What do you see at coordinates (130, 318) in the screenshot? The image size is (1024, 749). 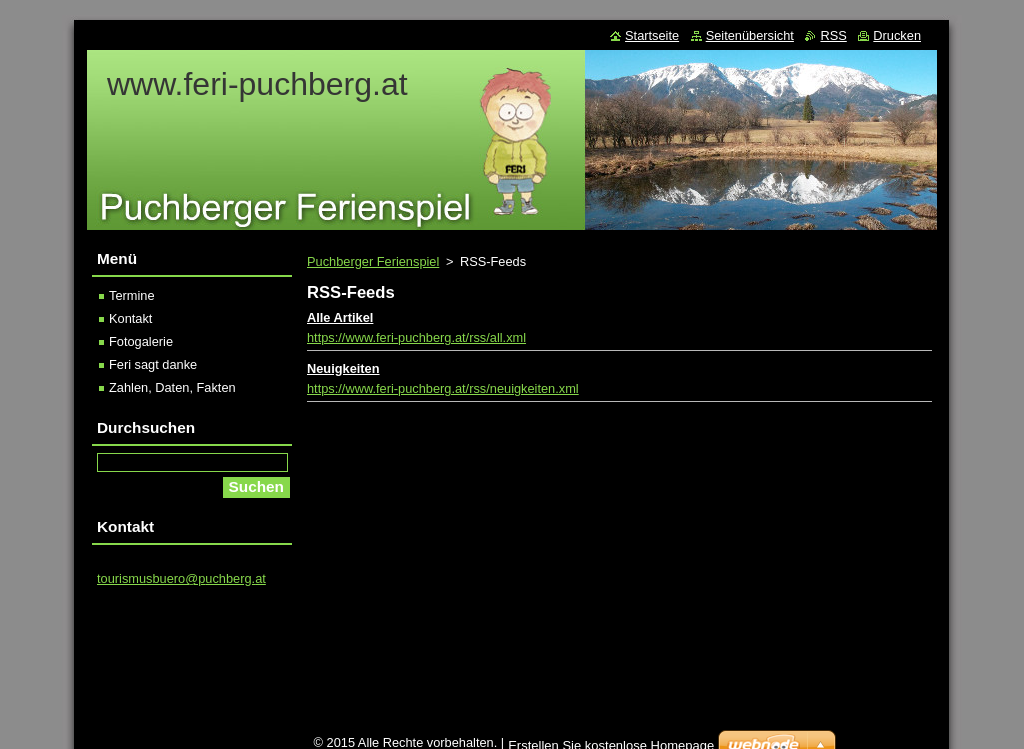 I see `Kontakt` at bounding box center [130, 318].